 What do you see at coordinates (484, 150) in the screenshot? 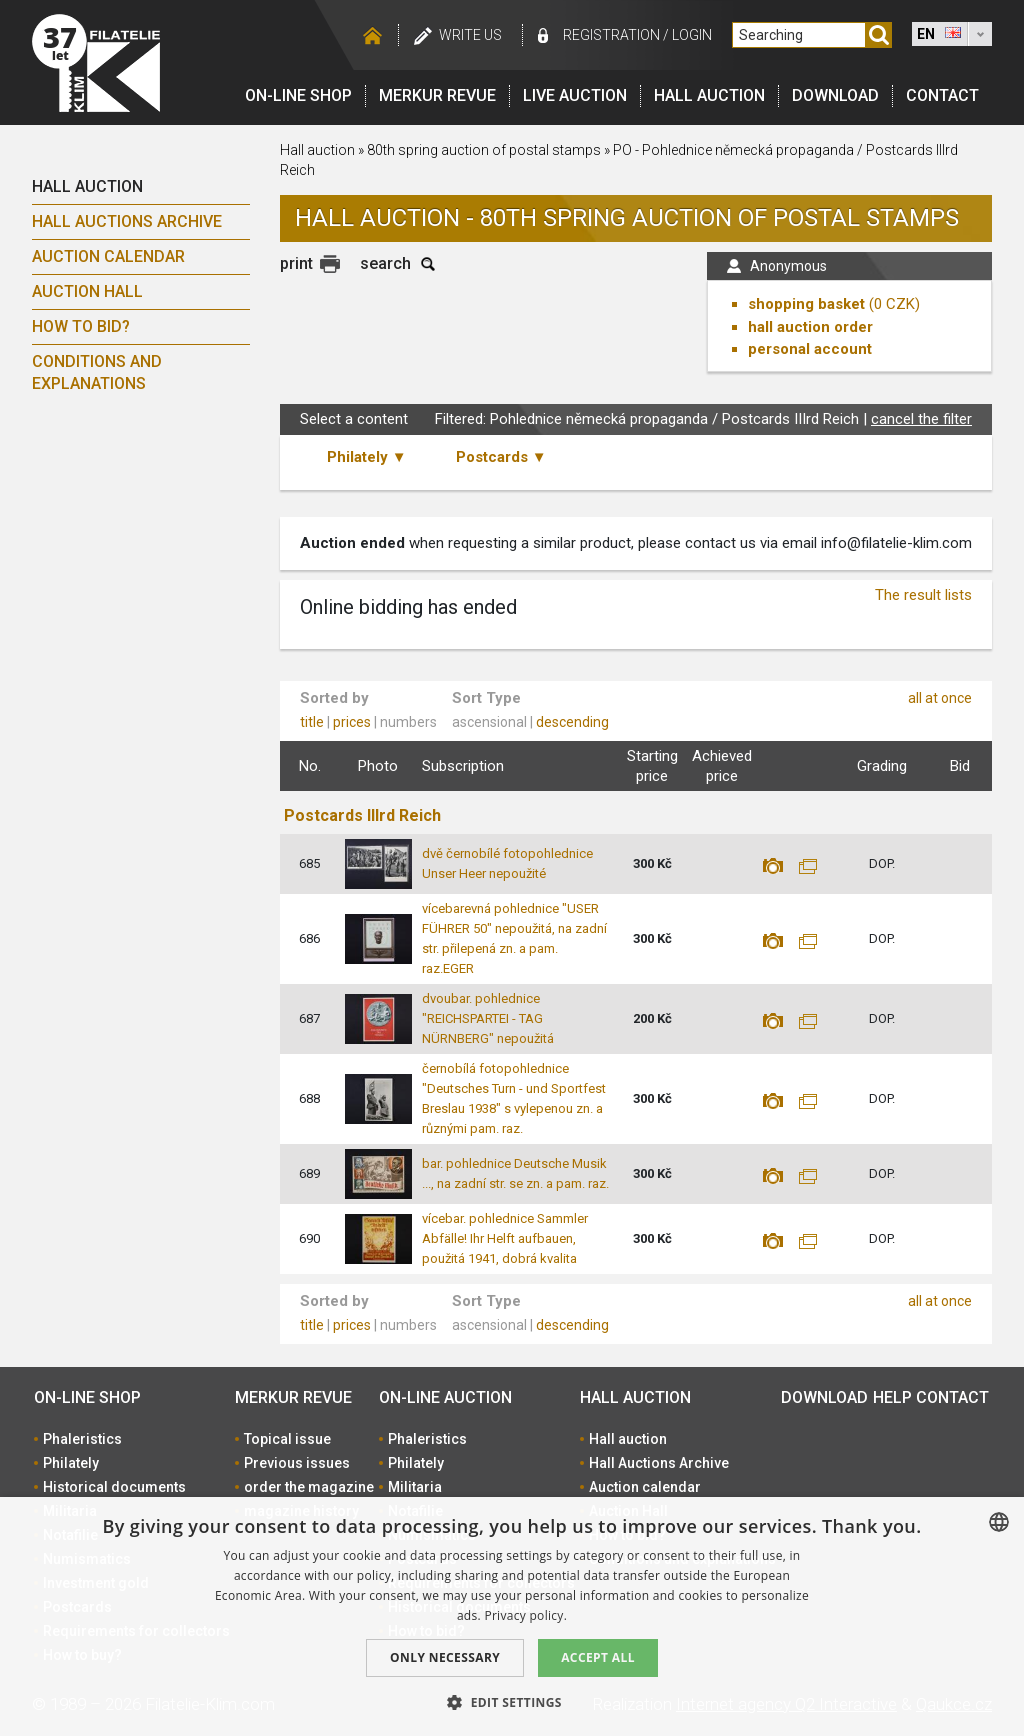
I see `80th spring auction of postal stamps` at bounding box center [484, 150].